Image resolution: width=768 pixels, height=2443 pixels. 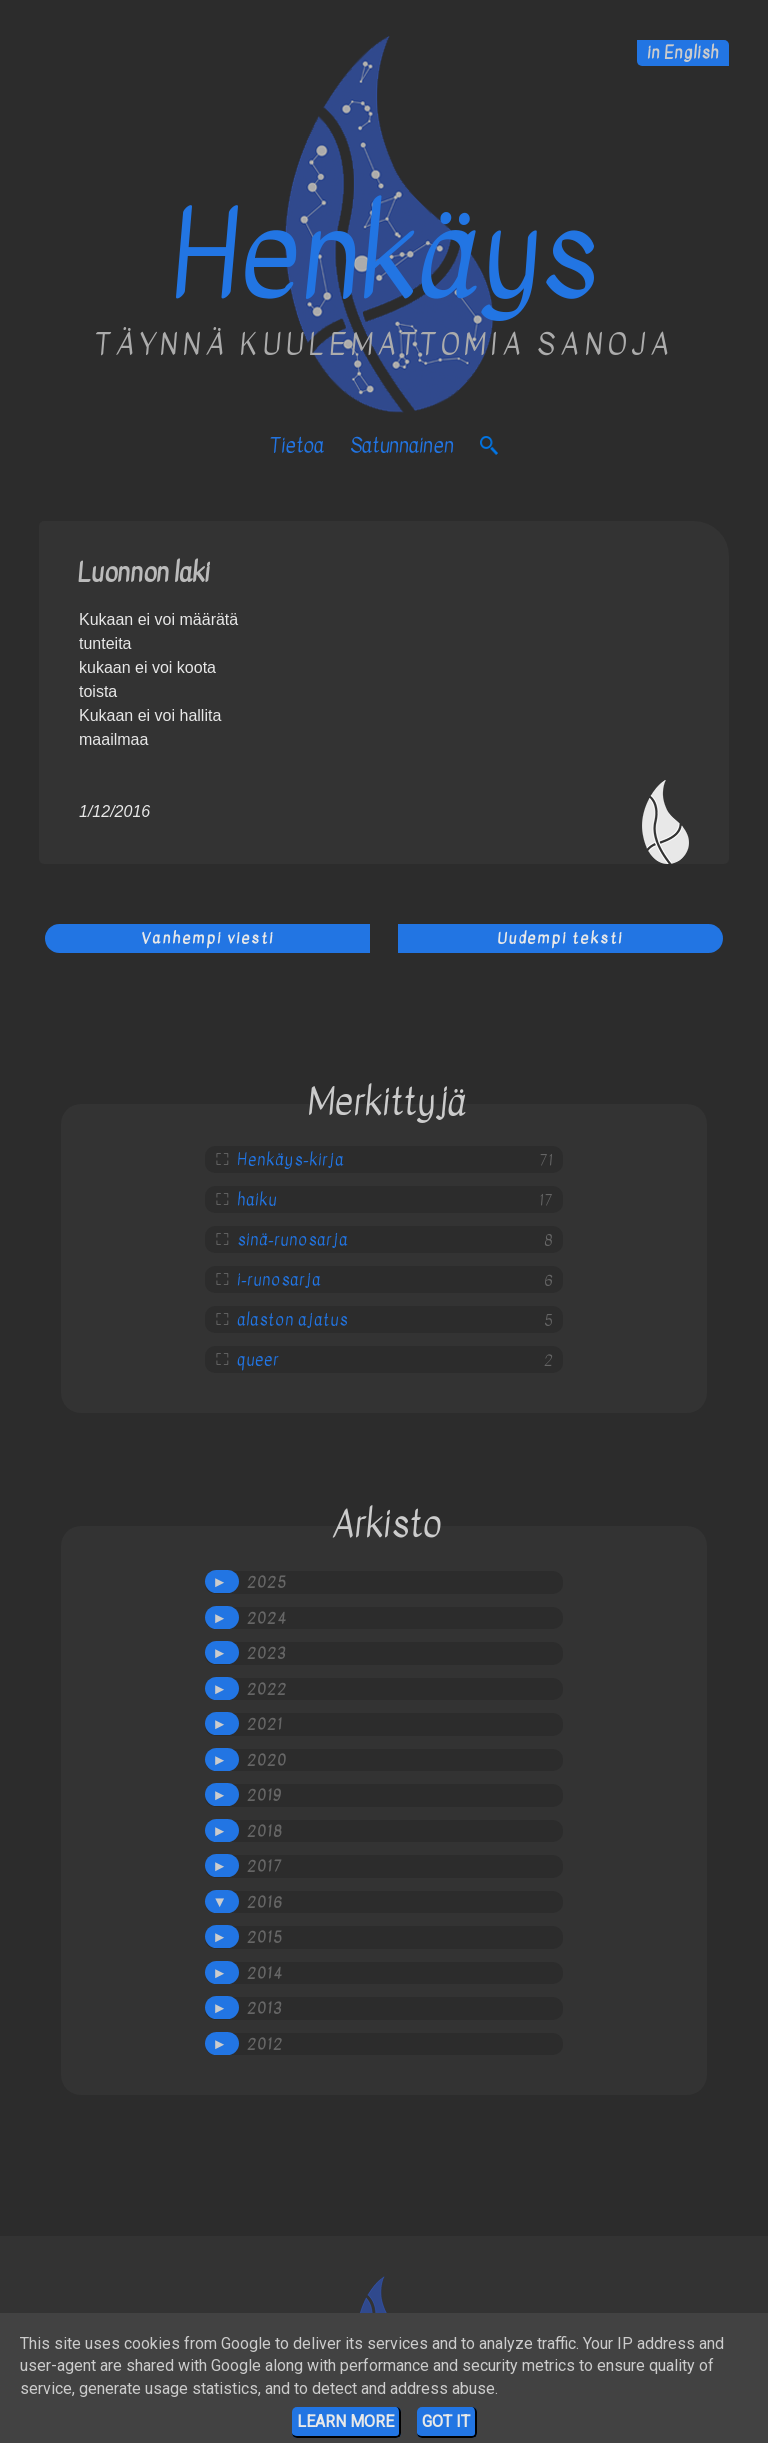 I want to click on Got it, so click(x=446, y=2421).